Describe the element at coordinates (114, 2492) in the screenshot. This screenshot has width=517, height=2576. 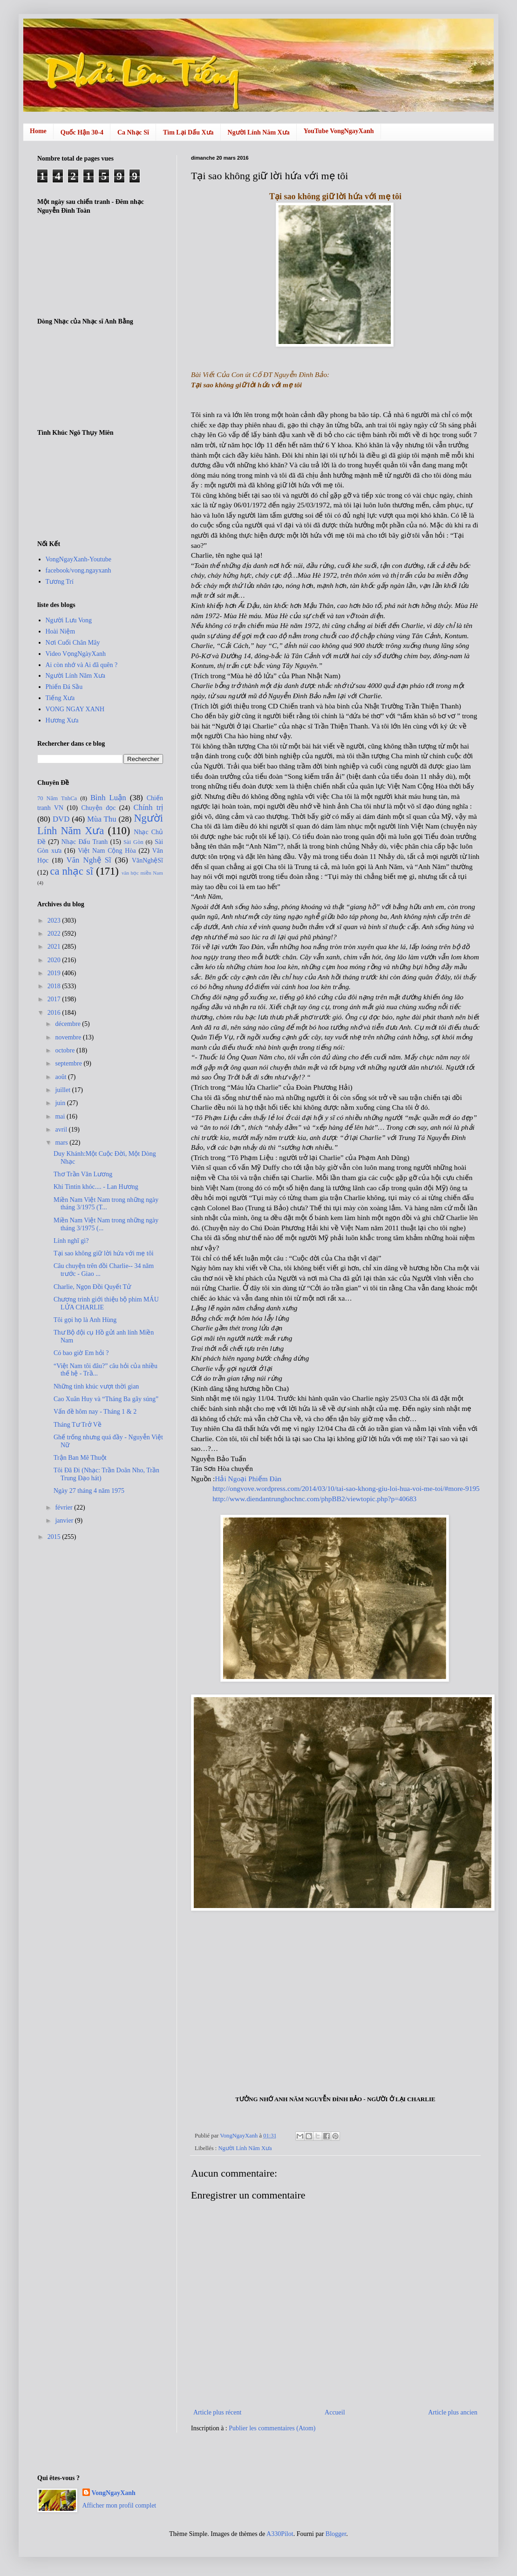
I see `VongNgayXanh` at that location.